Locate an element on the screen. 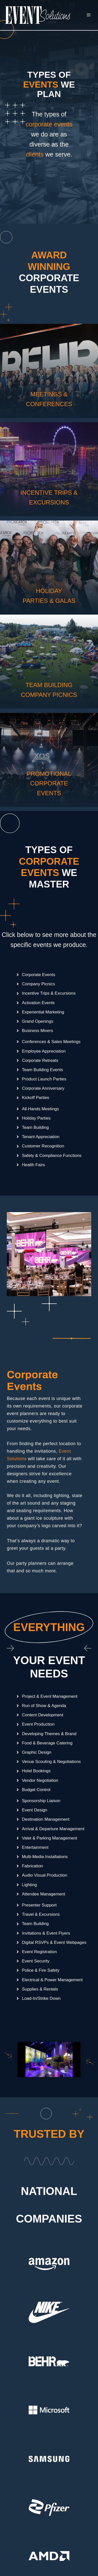 The height and width of the screenshot is (2576, 98). Event Production is located at coordinates (38, 1724).